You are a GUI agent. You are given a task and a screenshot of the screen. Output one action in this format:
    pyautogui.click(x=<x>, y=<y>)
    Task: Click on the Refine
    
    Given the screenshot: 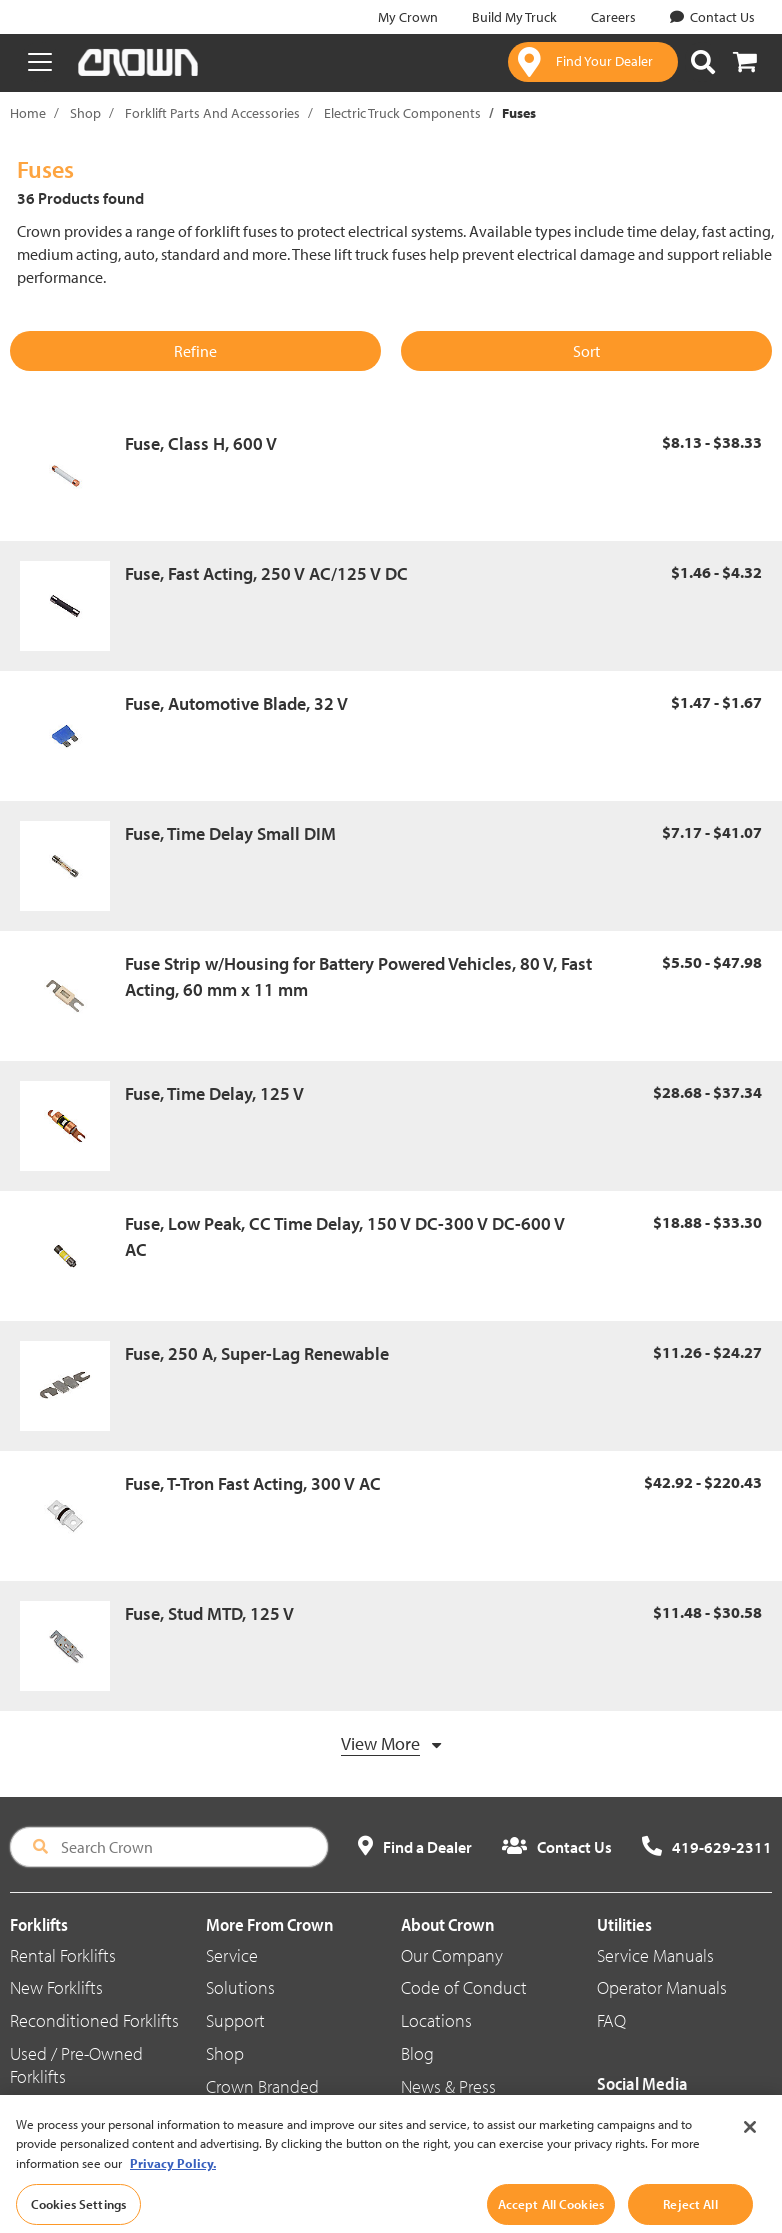 What is the action you would take?
    pyautogui.click(x=195, y=351)
    